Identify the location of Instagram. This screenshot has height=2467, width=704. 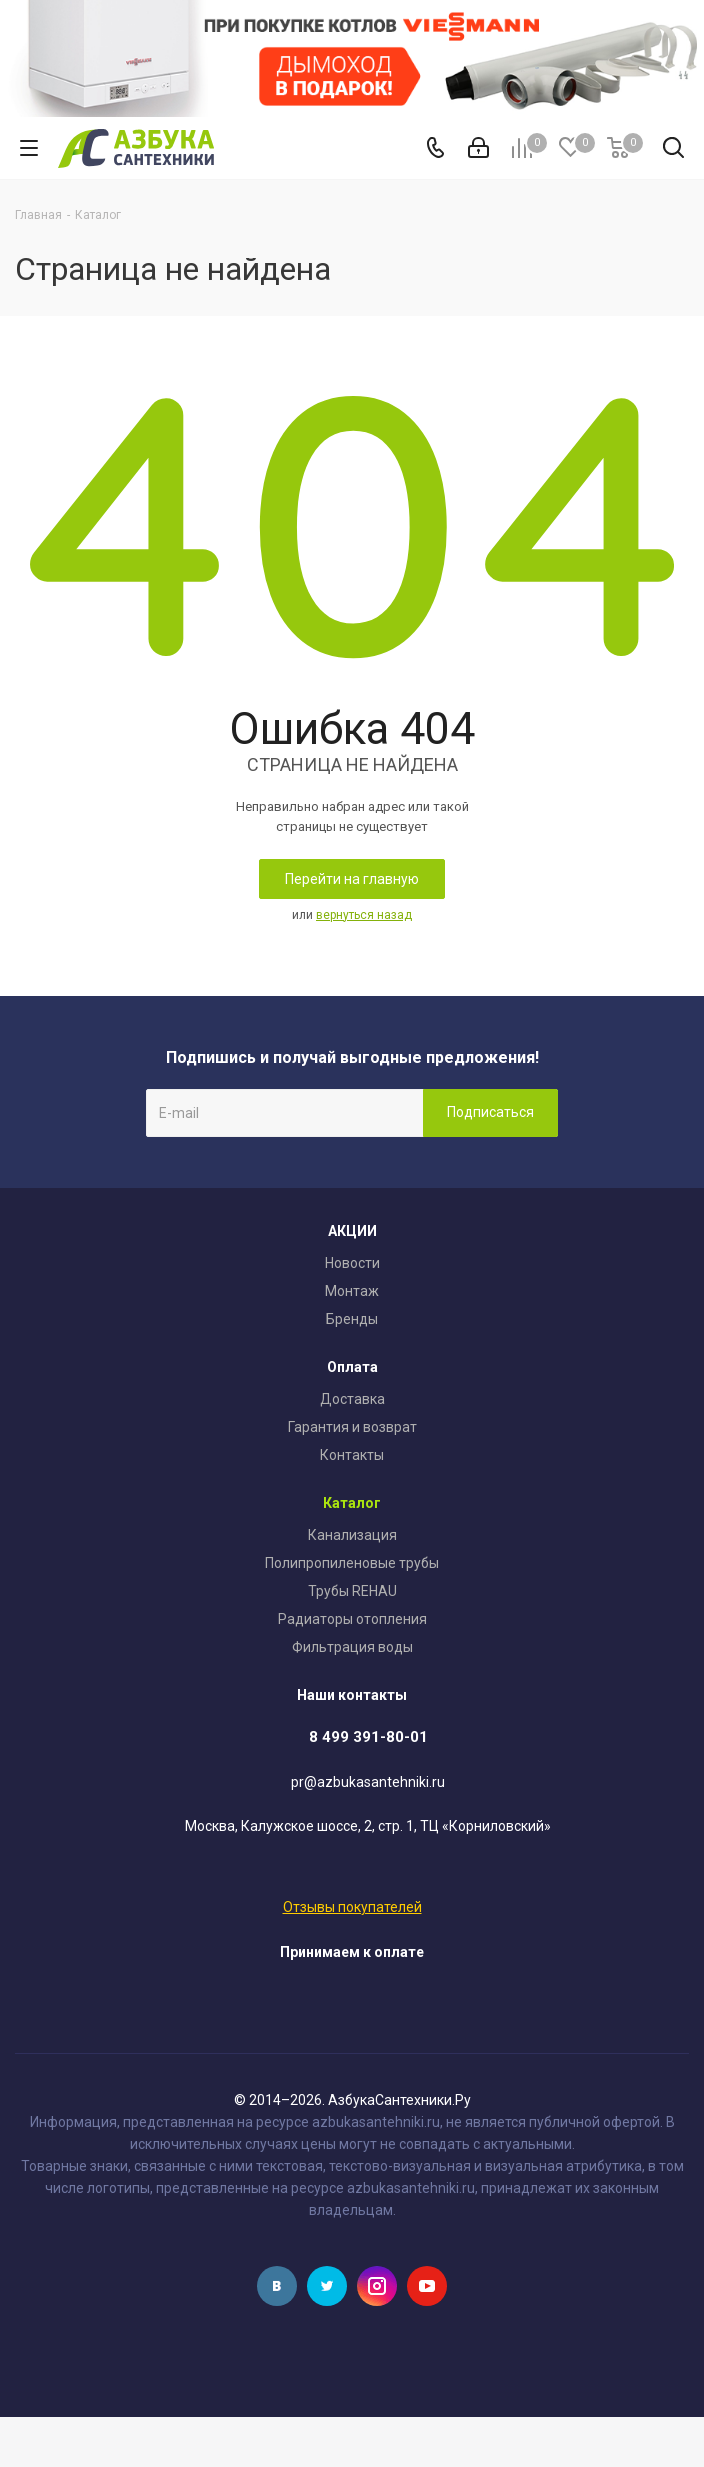
(377, 2286).